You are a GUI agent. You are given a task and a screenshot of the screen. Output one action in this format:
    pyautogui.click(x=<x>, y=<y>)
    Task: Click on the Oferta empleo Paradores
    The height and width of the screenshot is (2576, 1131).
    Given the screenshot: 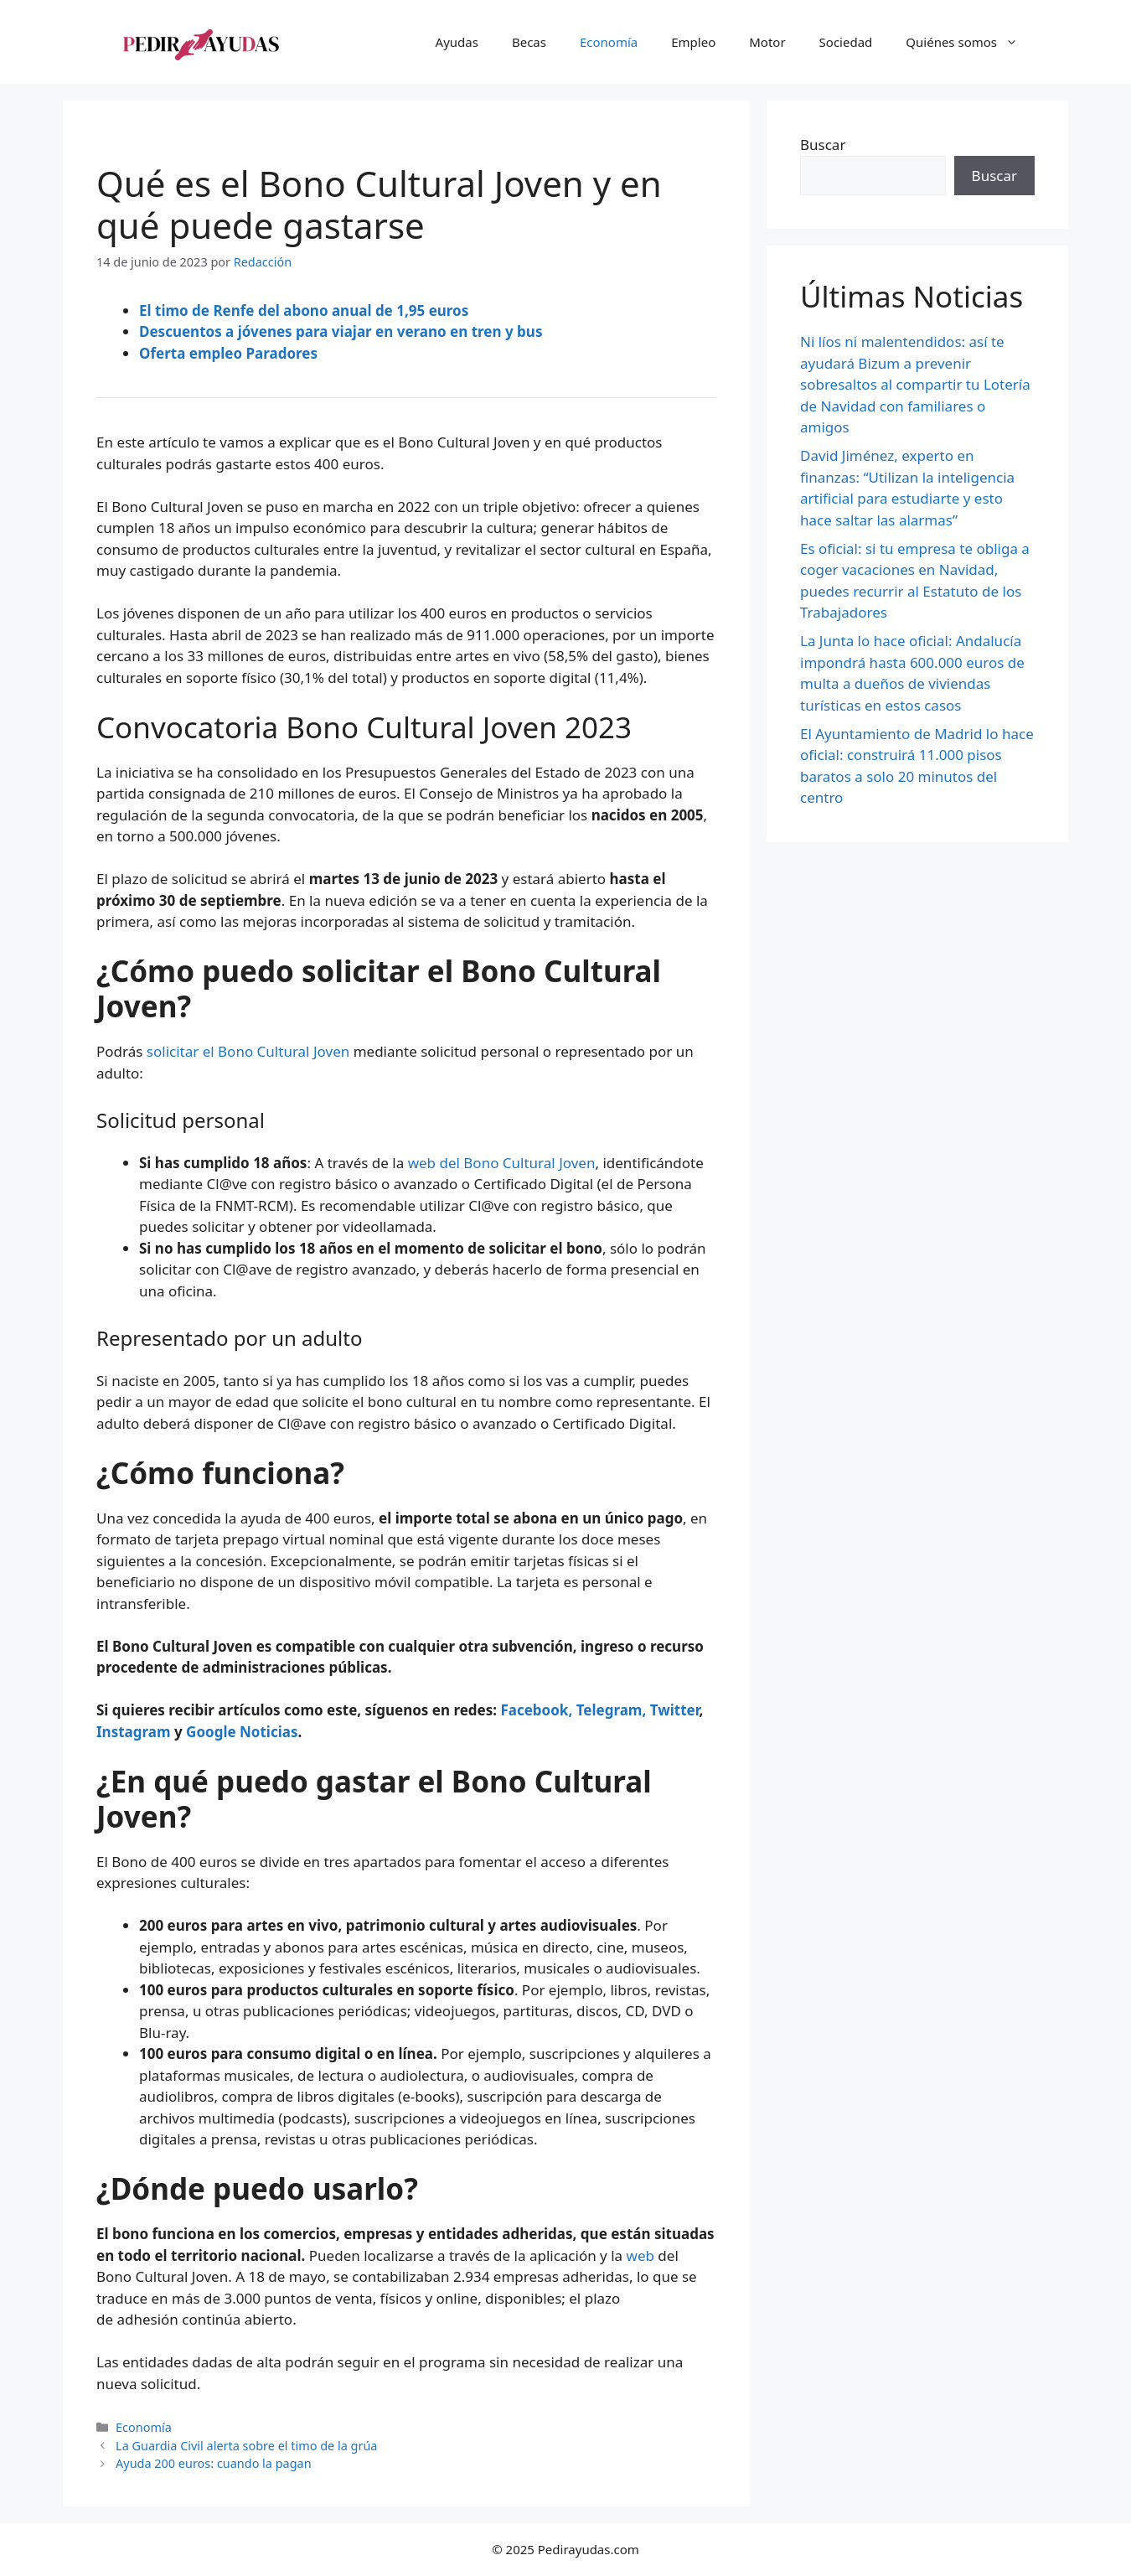 What is the action you would take?
    pyautogui.click(x=228, y=353)
    